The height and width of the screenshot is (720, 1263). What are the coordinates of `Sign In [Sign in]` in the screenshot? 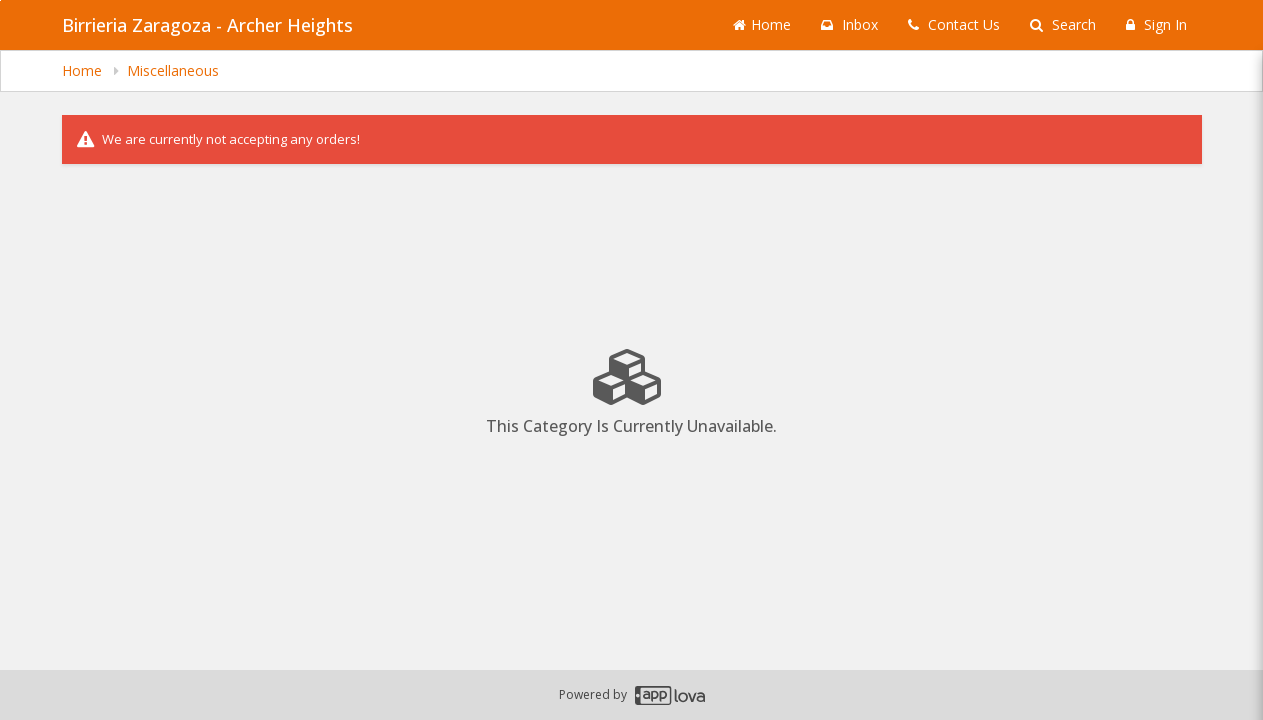 It's located at (1156, 24).